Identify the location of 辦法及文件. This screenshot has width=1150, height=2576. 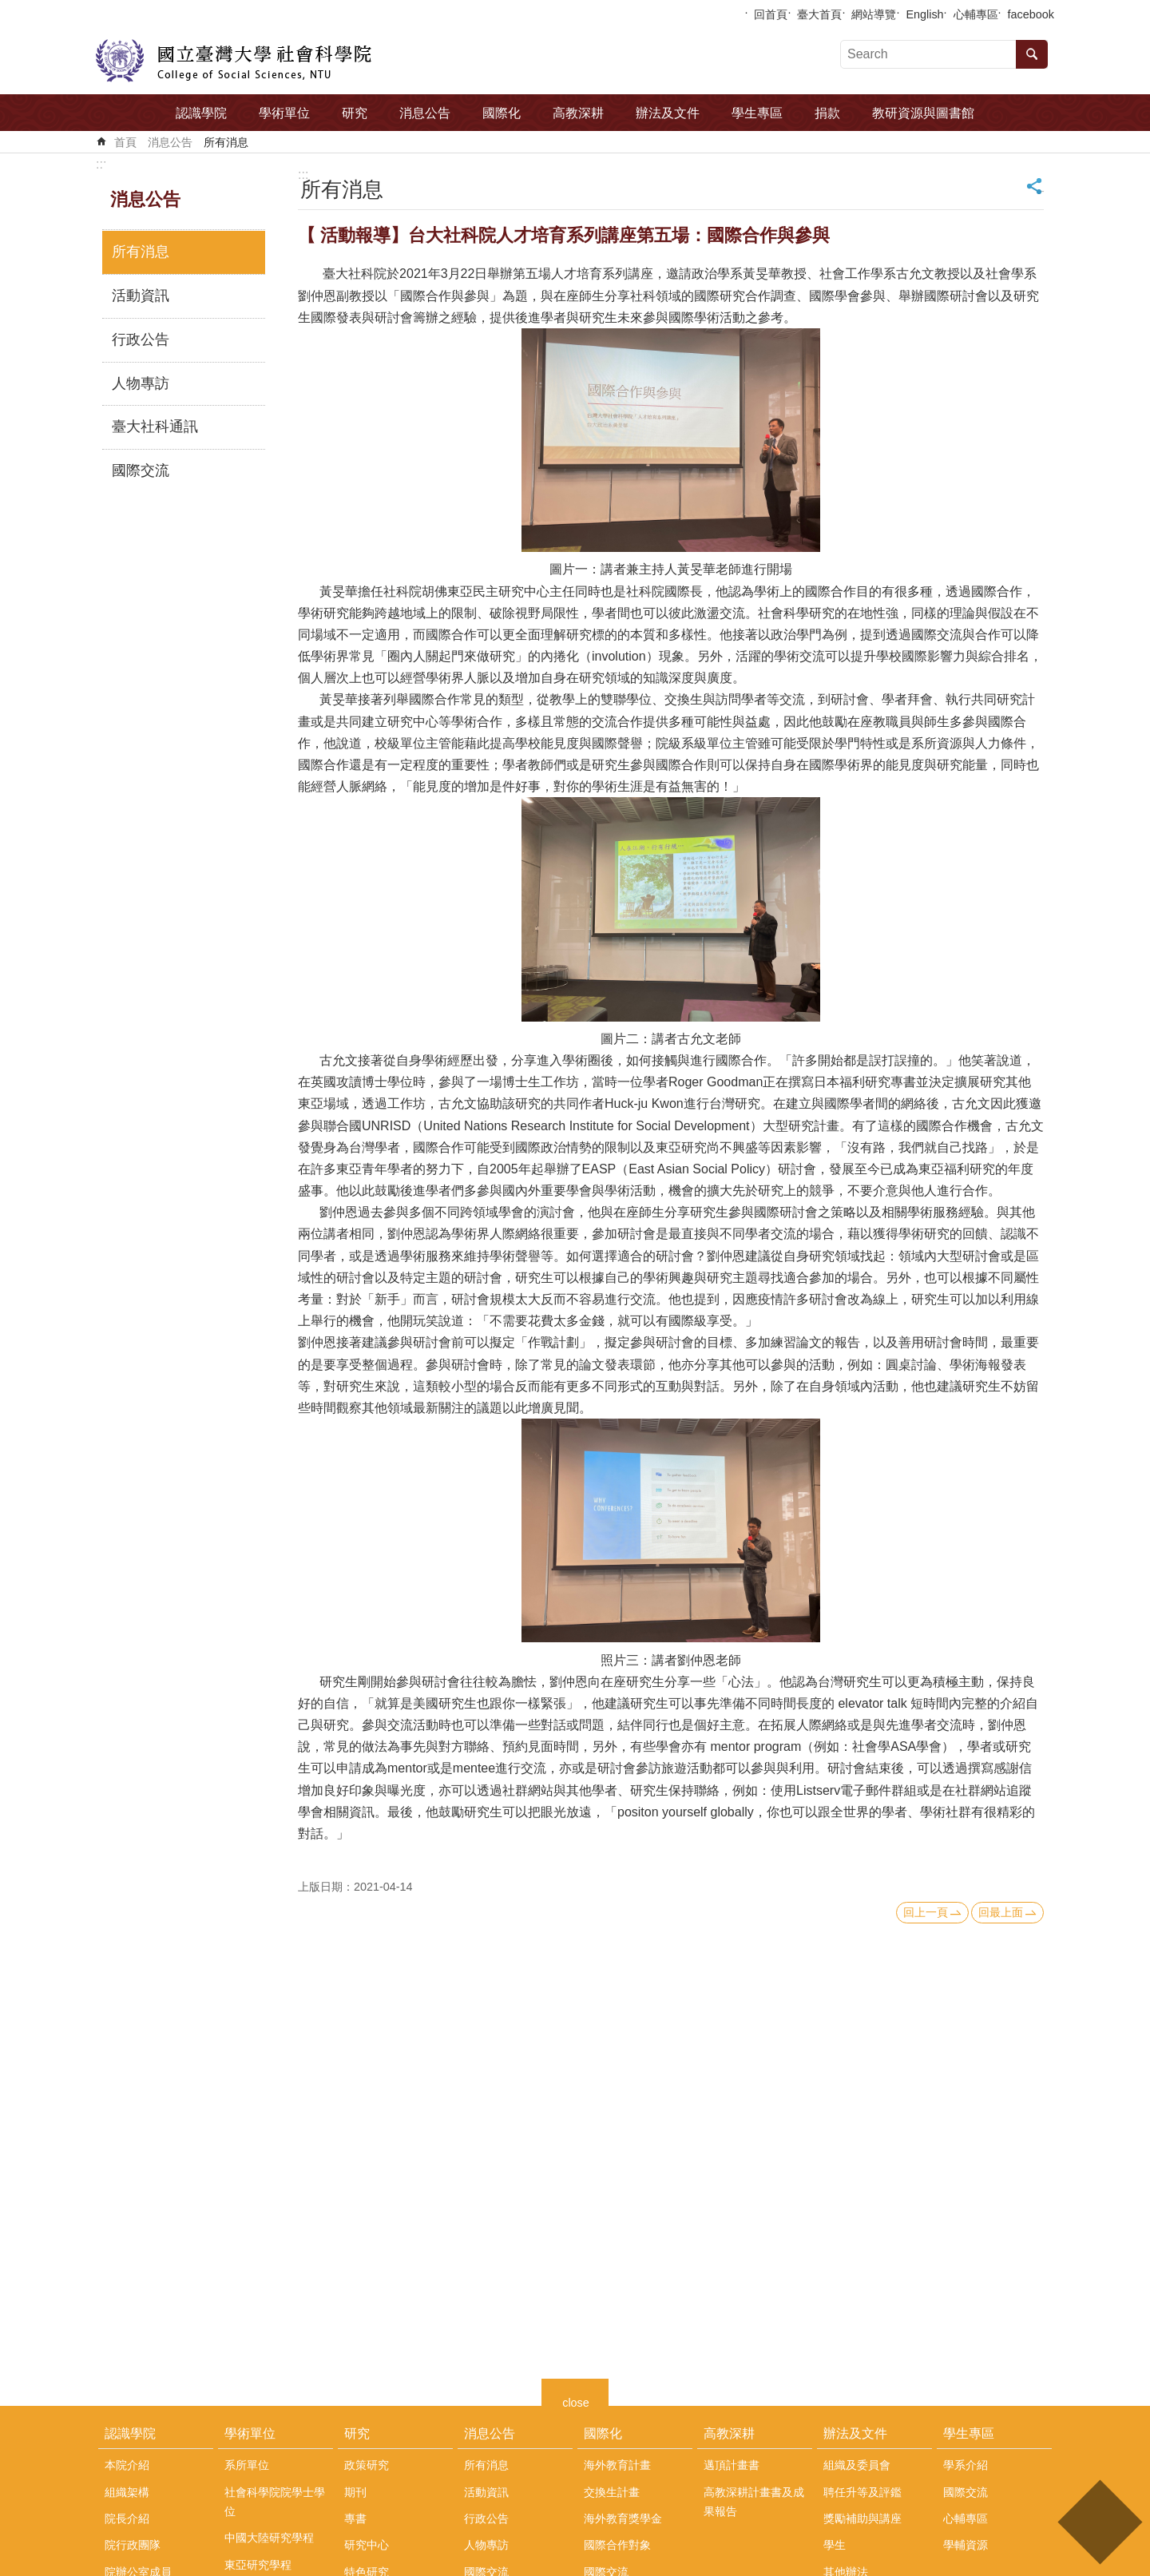
(668, 113).